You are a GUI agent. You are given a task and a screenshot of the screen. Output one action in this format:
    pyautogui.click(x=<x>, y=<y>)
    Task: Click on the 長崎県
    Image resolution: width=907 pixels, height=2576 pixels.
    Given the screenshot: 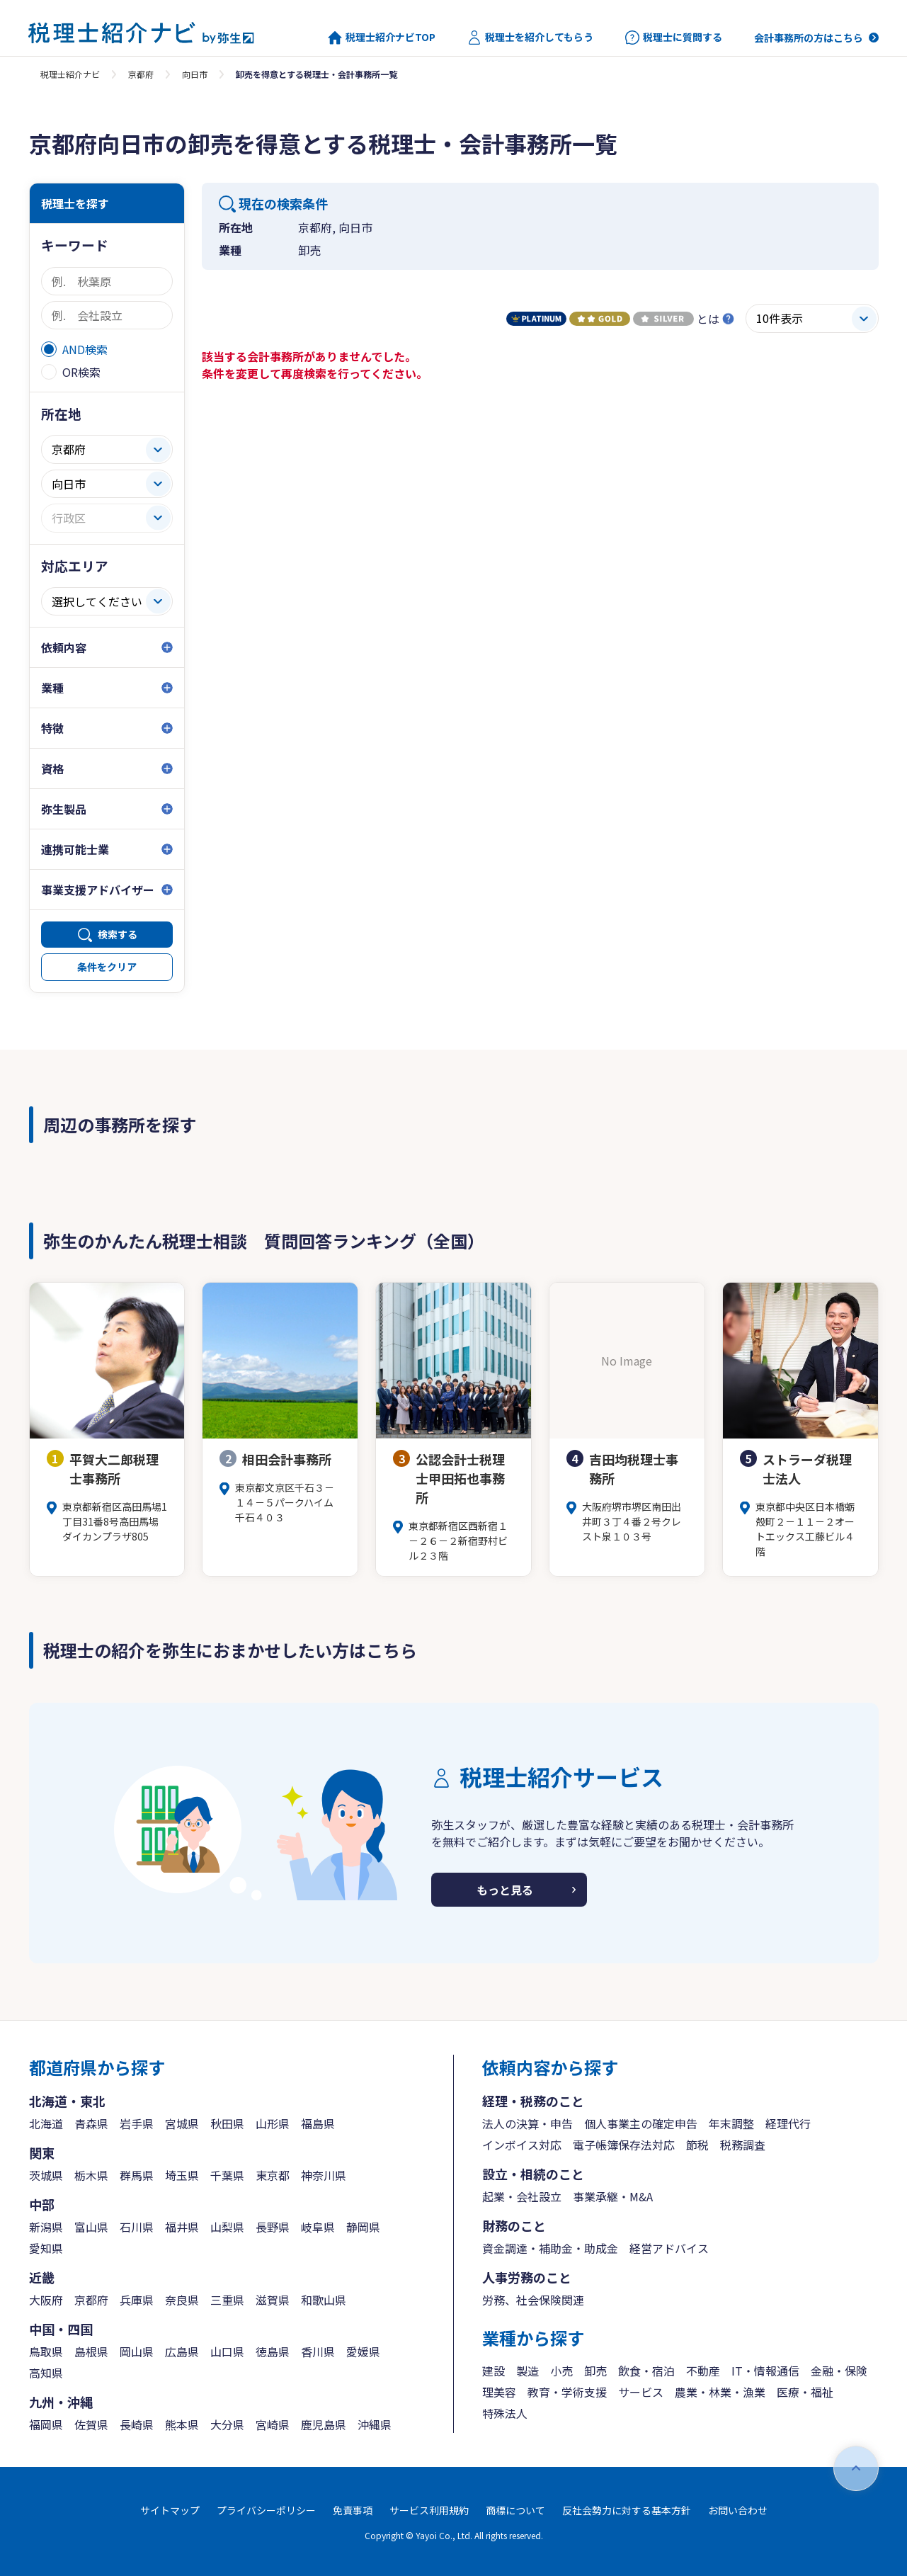 What is the action you would take?
    pyautogui.click(x=137, y=2424)
    